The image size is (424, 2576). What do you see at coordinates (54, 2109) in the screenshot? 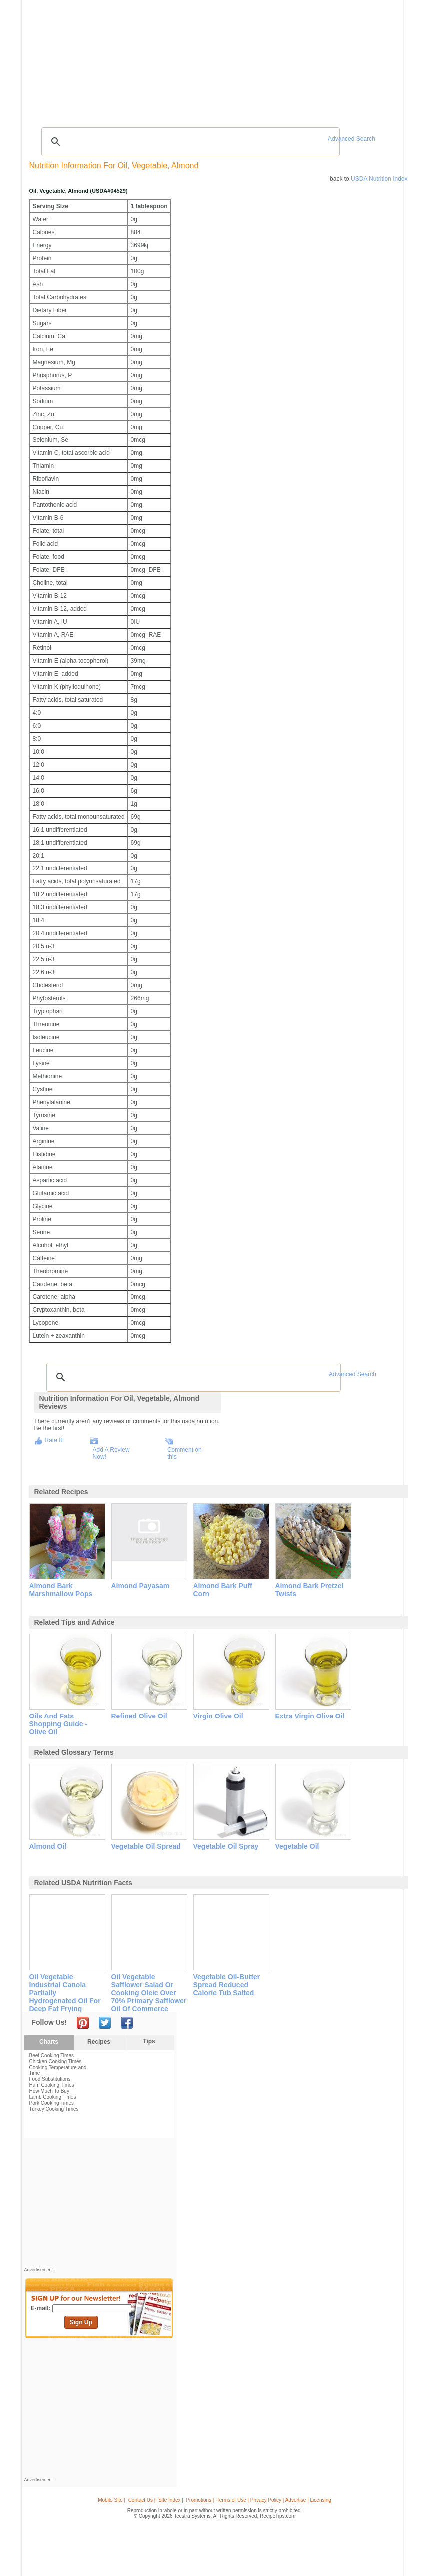
I see `Turkey Cooking Times` at bounding box center [54, 2109].